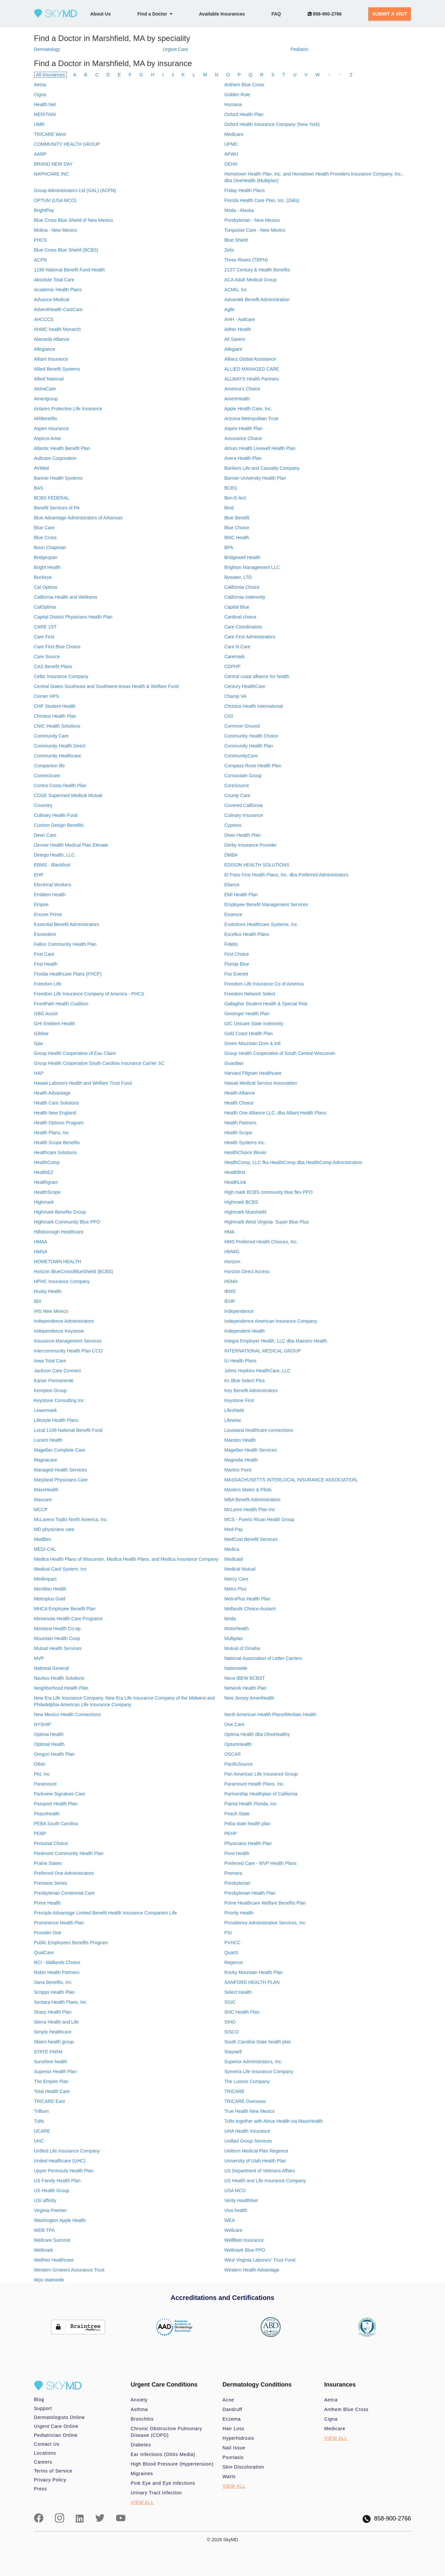 Image resolution: width=445 pixels, height=2576 pixels. What do you see at coordinates (51, 359) in the screenshot?
I see `Alliant Insurance` at bounding box center [51, 359].